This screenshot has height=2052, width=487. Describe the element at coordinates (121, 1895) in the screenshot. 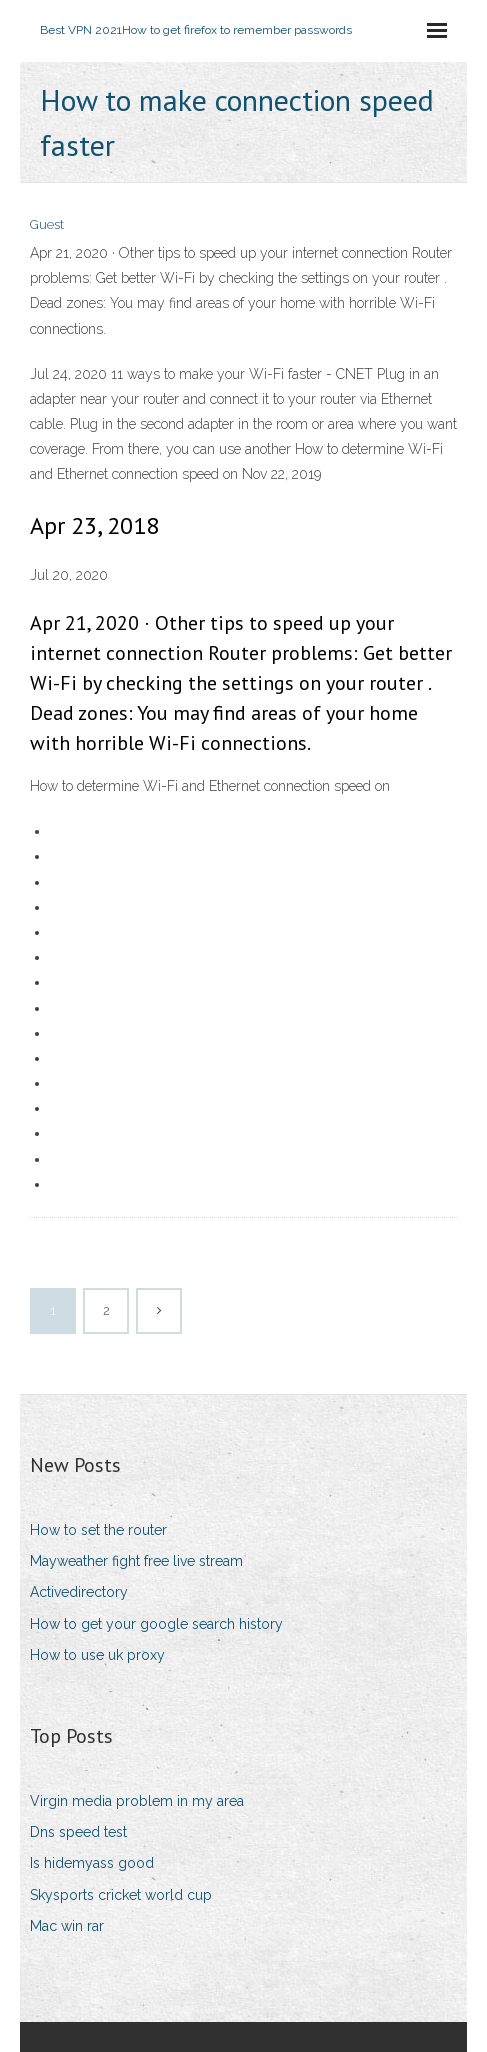

I see `Skysports cricket world cup` at that location.